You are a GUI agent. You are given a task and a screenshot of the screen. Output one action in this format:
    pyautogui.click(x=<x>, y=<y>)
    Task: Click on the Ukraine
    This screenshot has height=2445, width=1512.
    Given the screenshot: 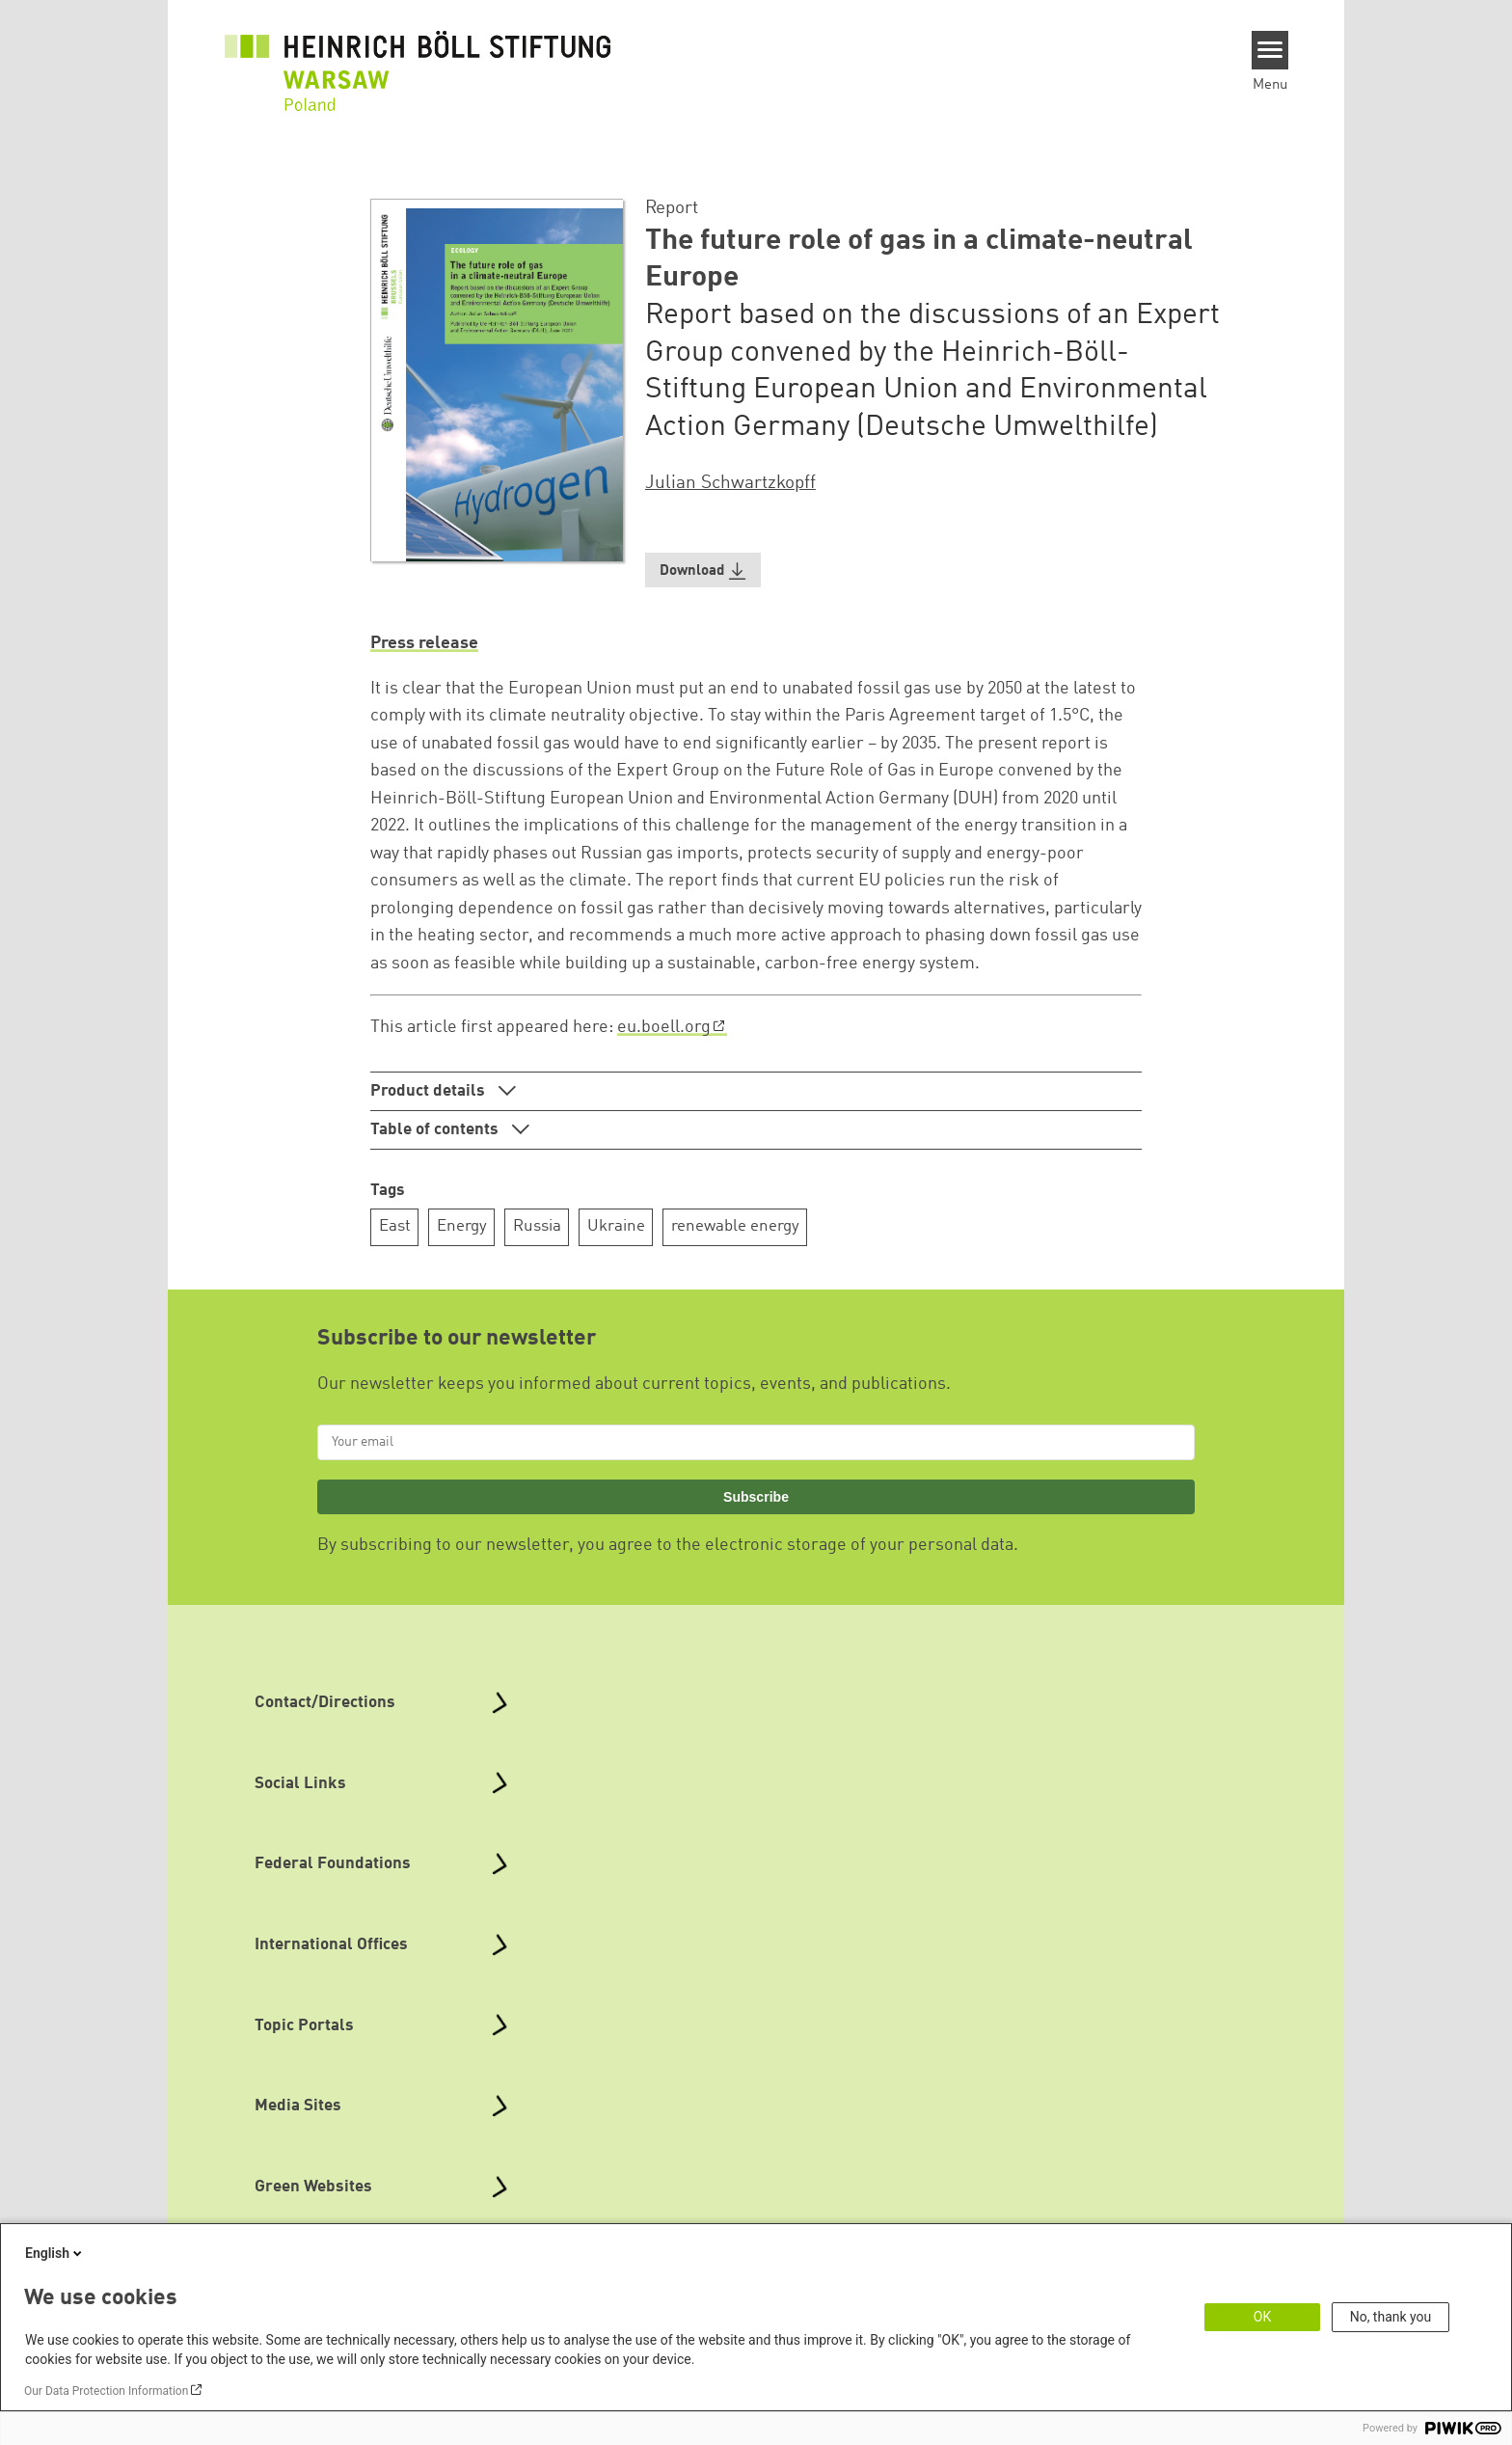 What is the action you would take?
    pyautogui.click(x=616, y=1226)
    